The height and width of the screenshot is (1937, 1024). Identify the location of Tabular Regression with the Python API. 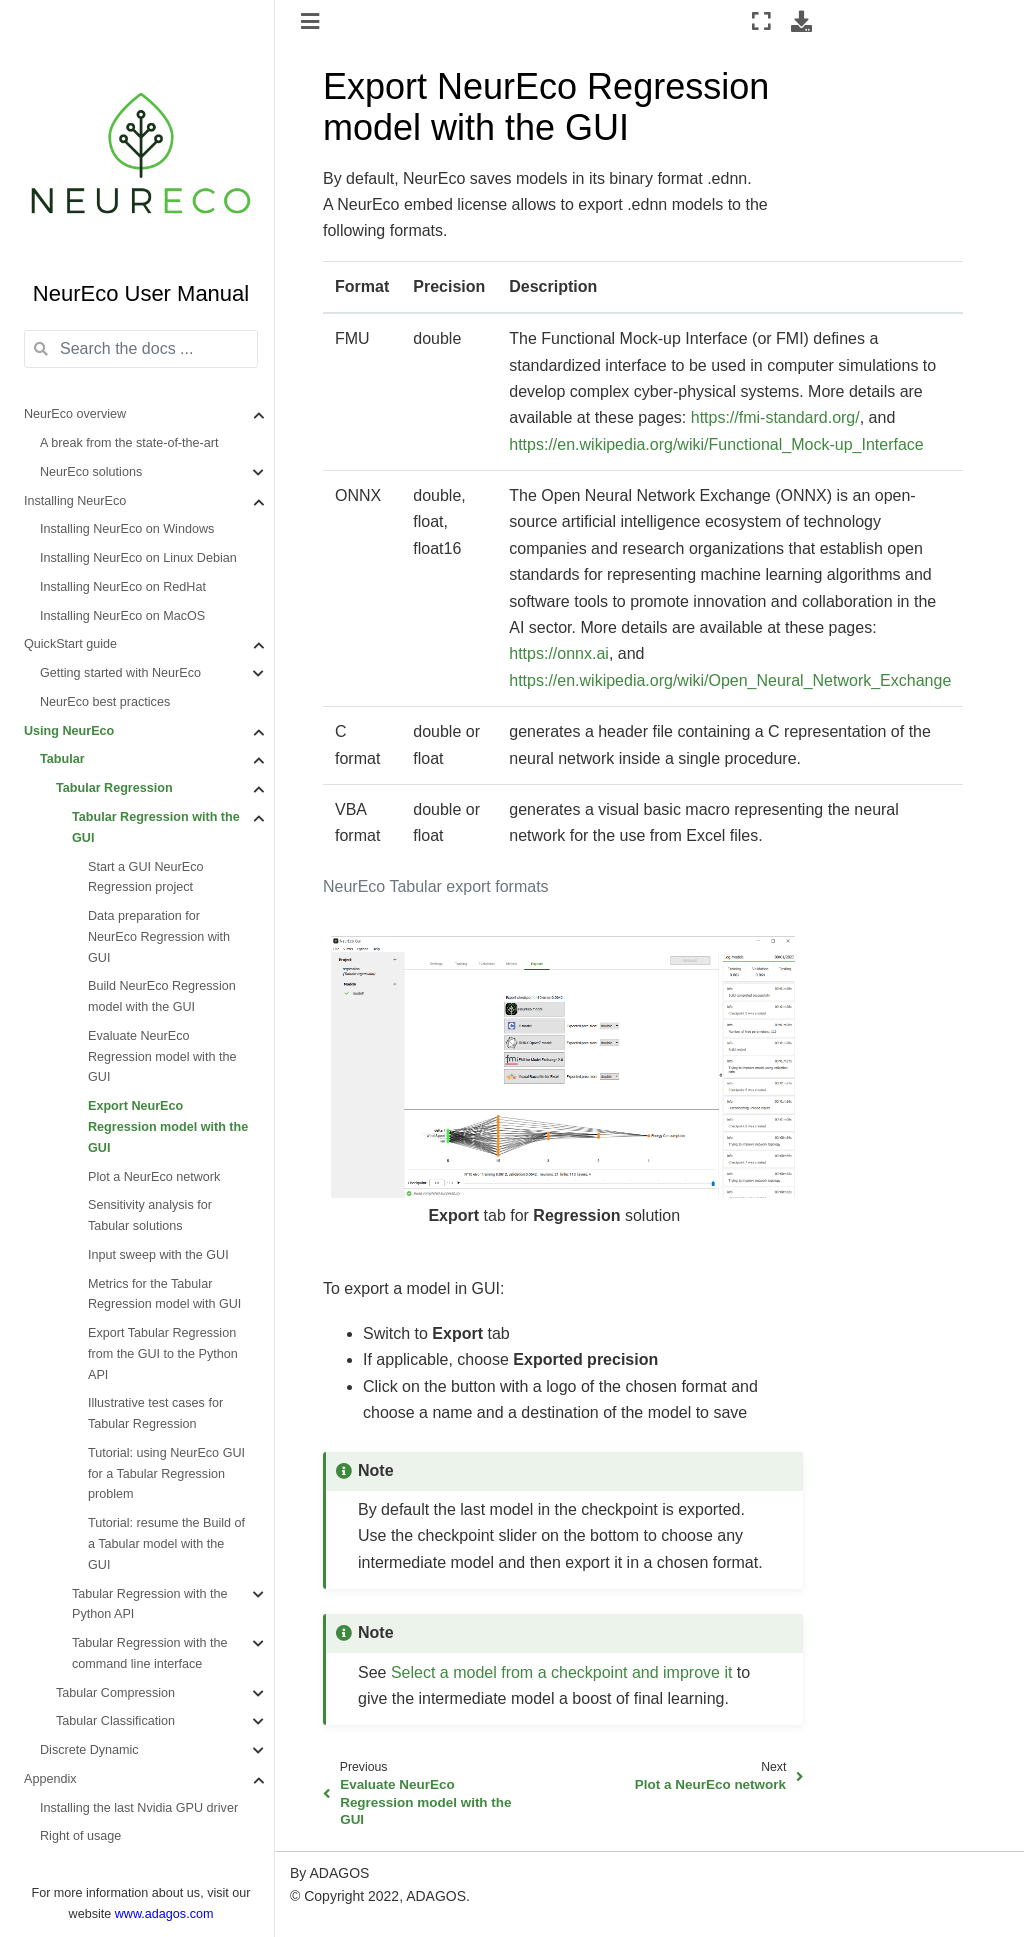
(149, 1604).